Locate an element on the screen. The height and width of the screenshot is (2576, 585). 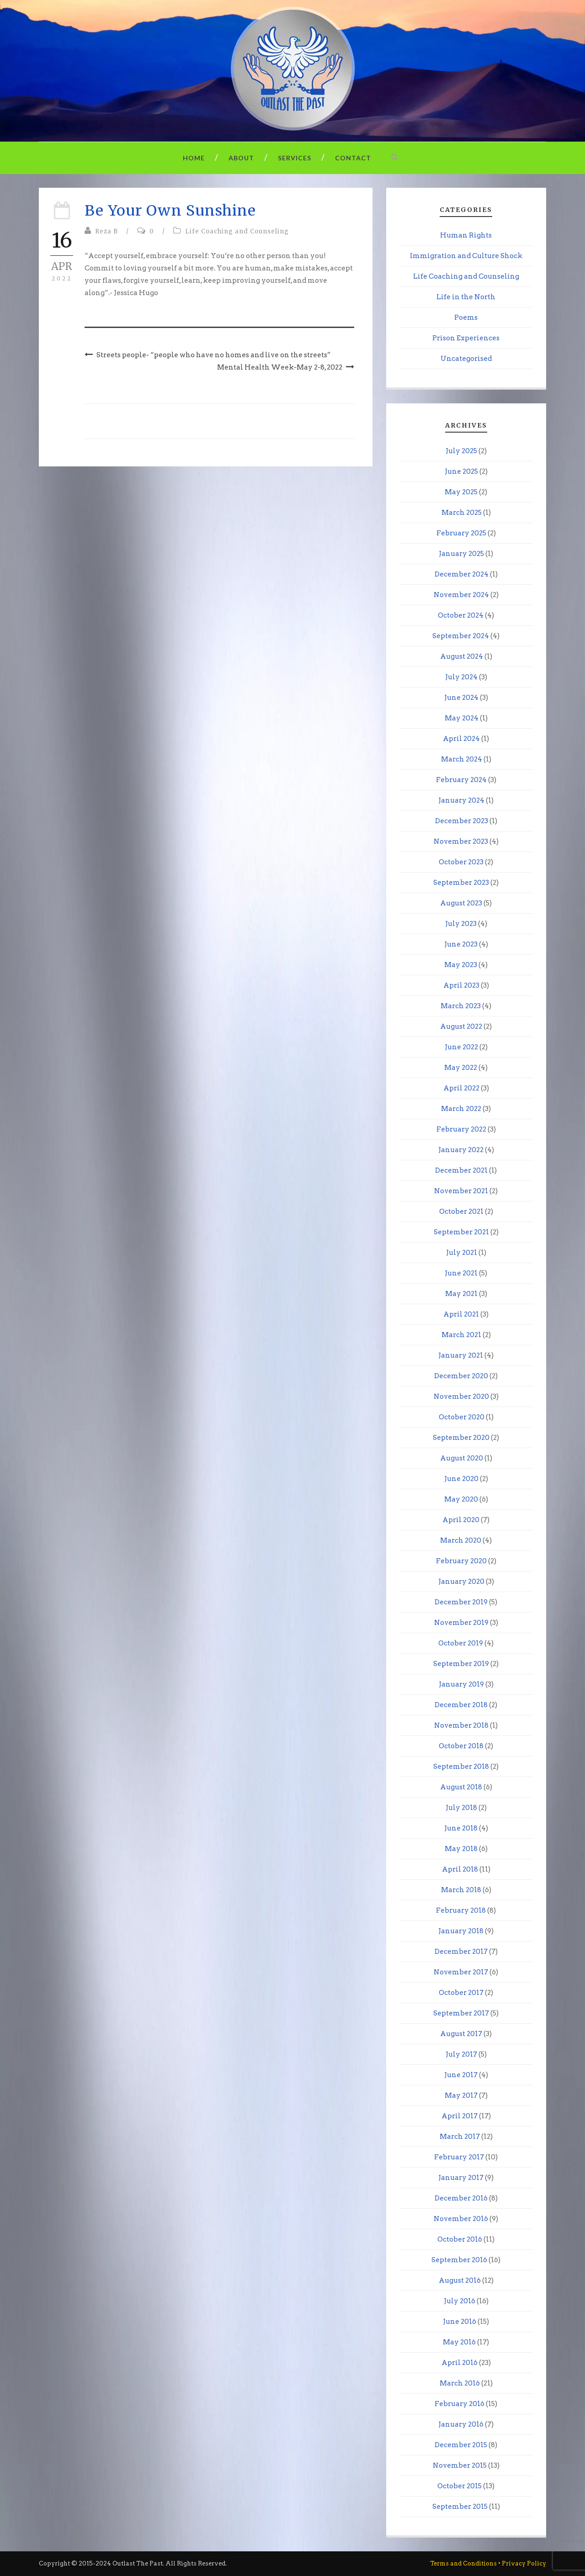
October 2020 is located at coordinates (461, 1417).